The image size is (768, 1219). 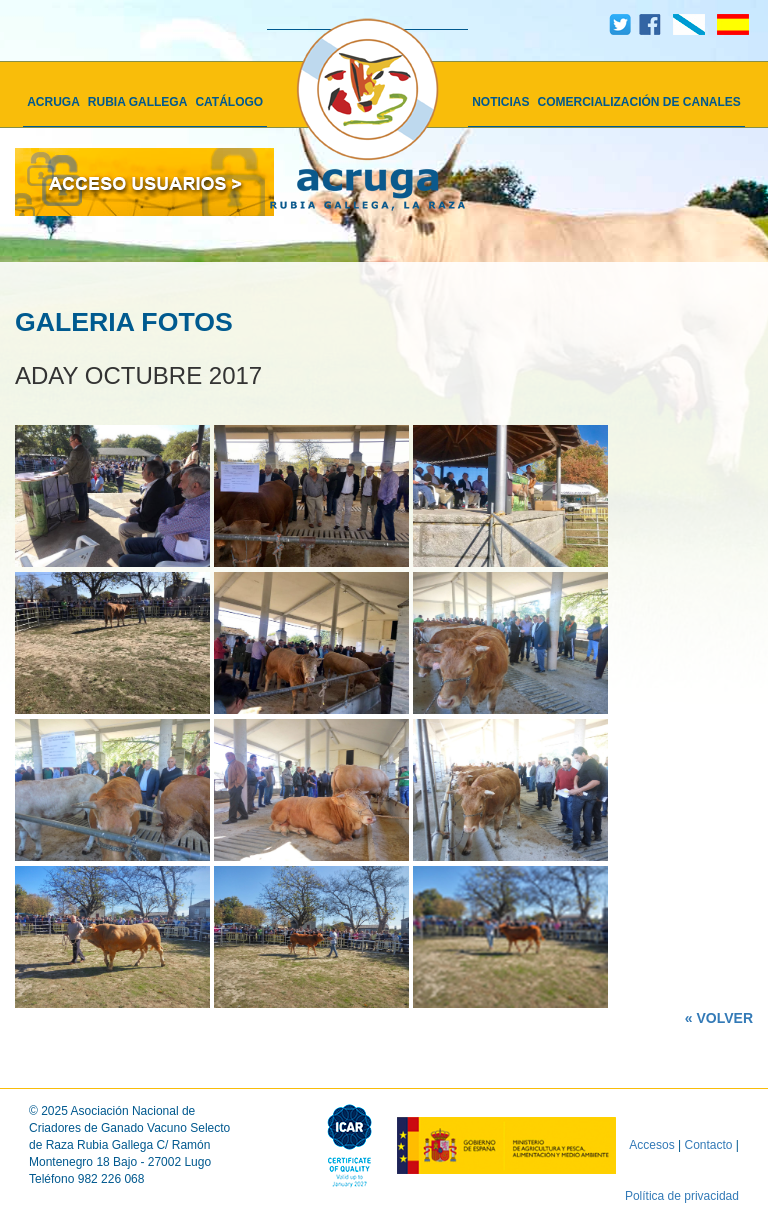 I want to click on Accesos, so click(x=651, y=1144).